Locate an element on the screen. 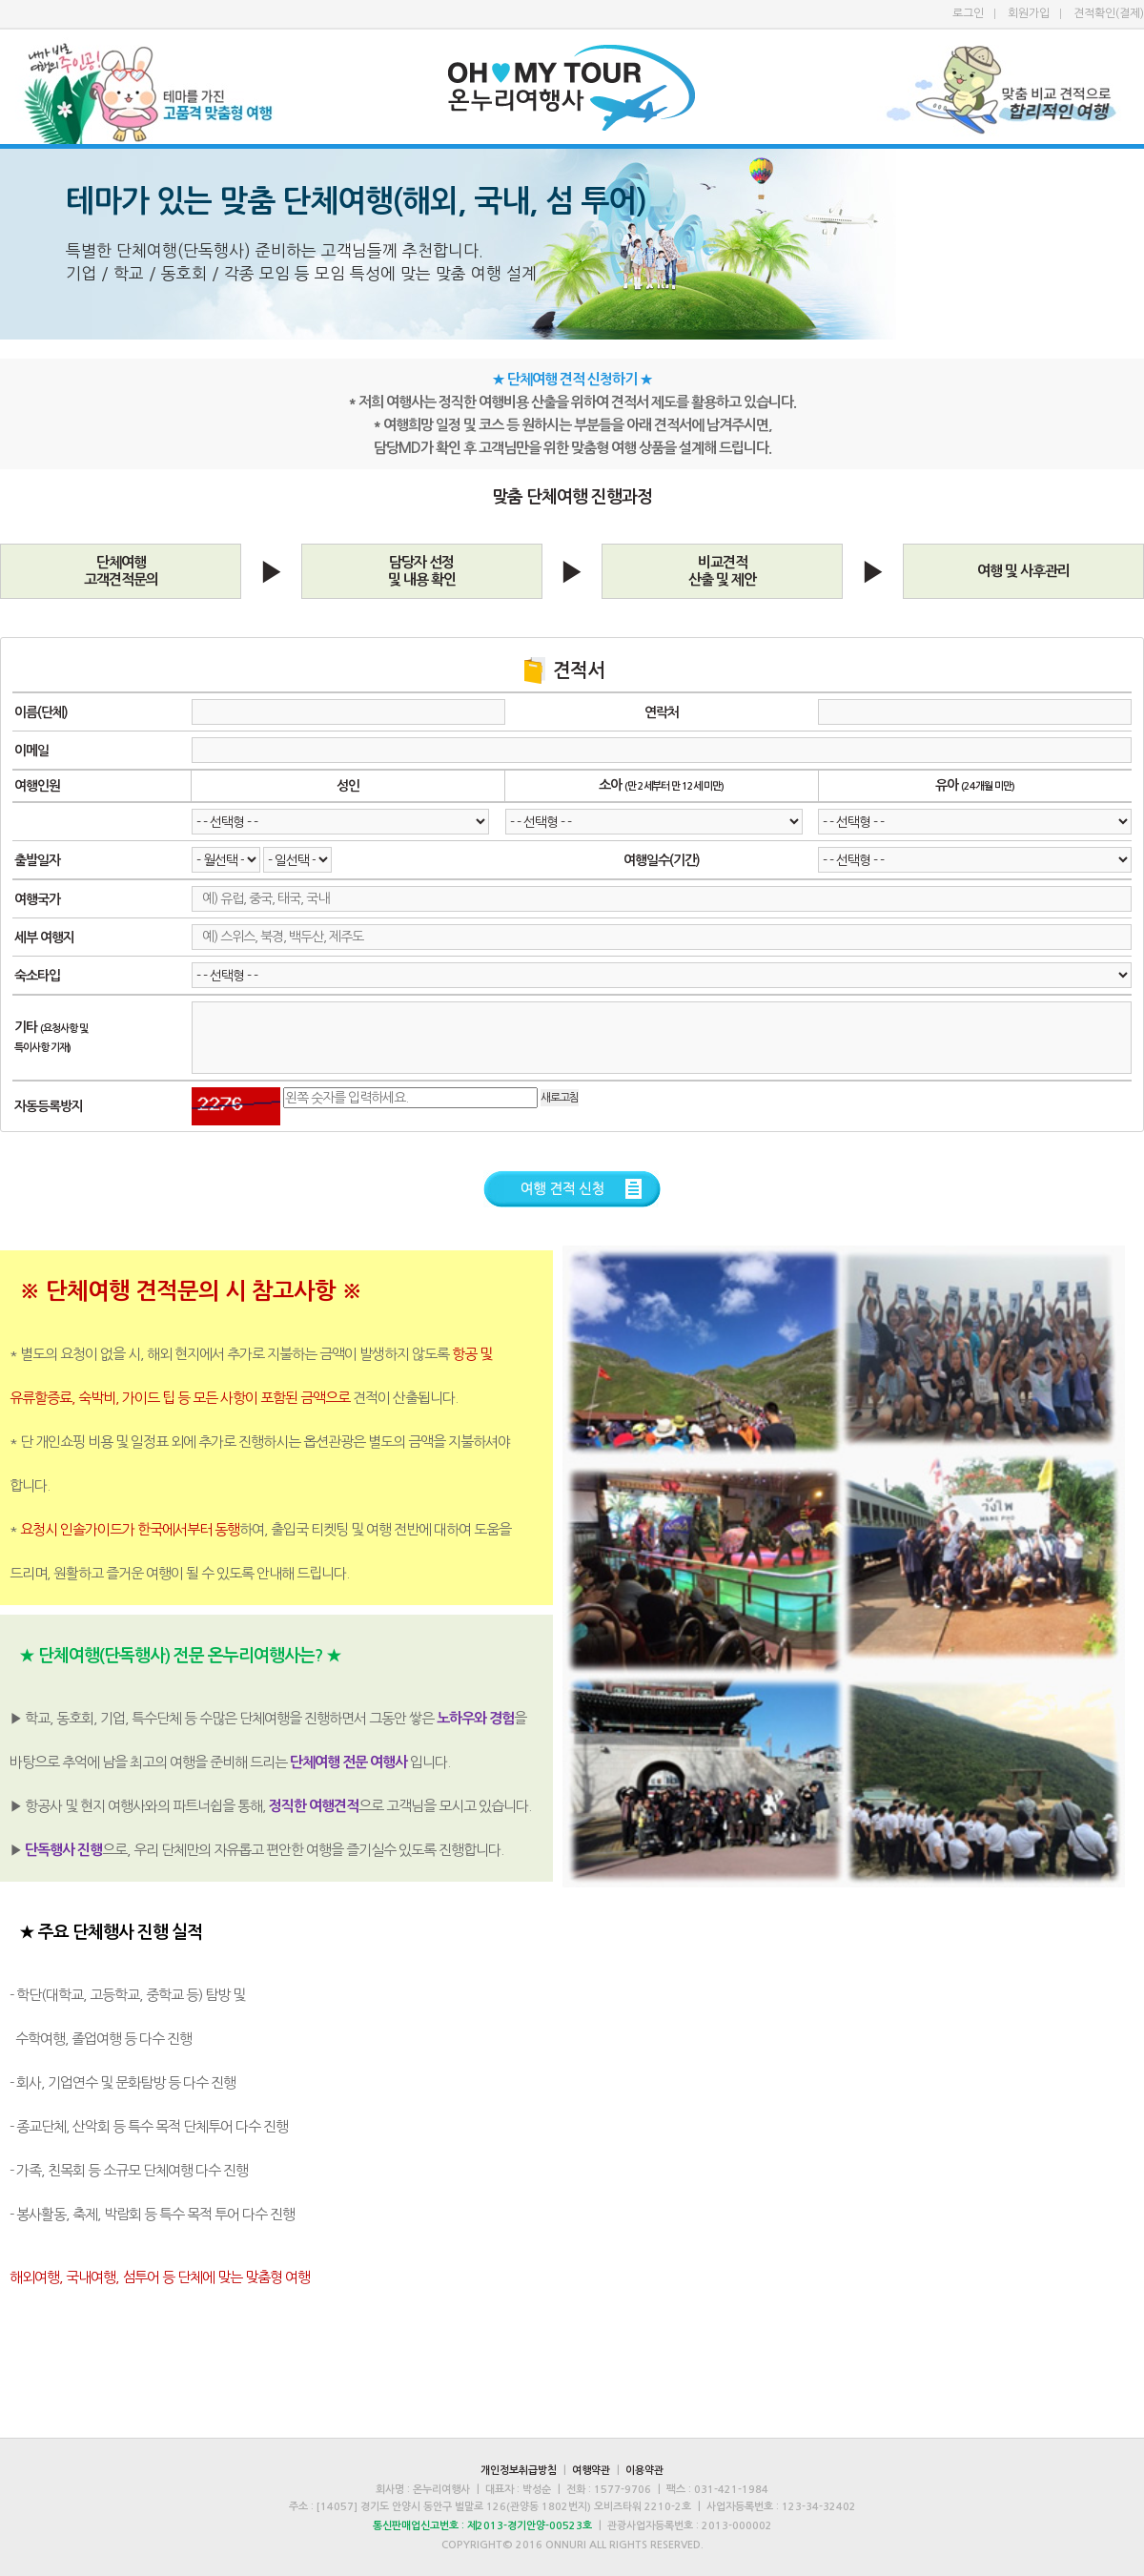  회원가입 is located at coordinates (1029, 13).